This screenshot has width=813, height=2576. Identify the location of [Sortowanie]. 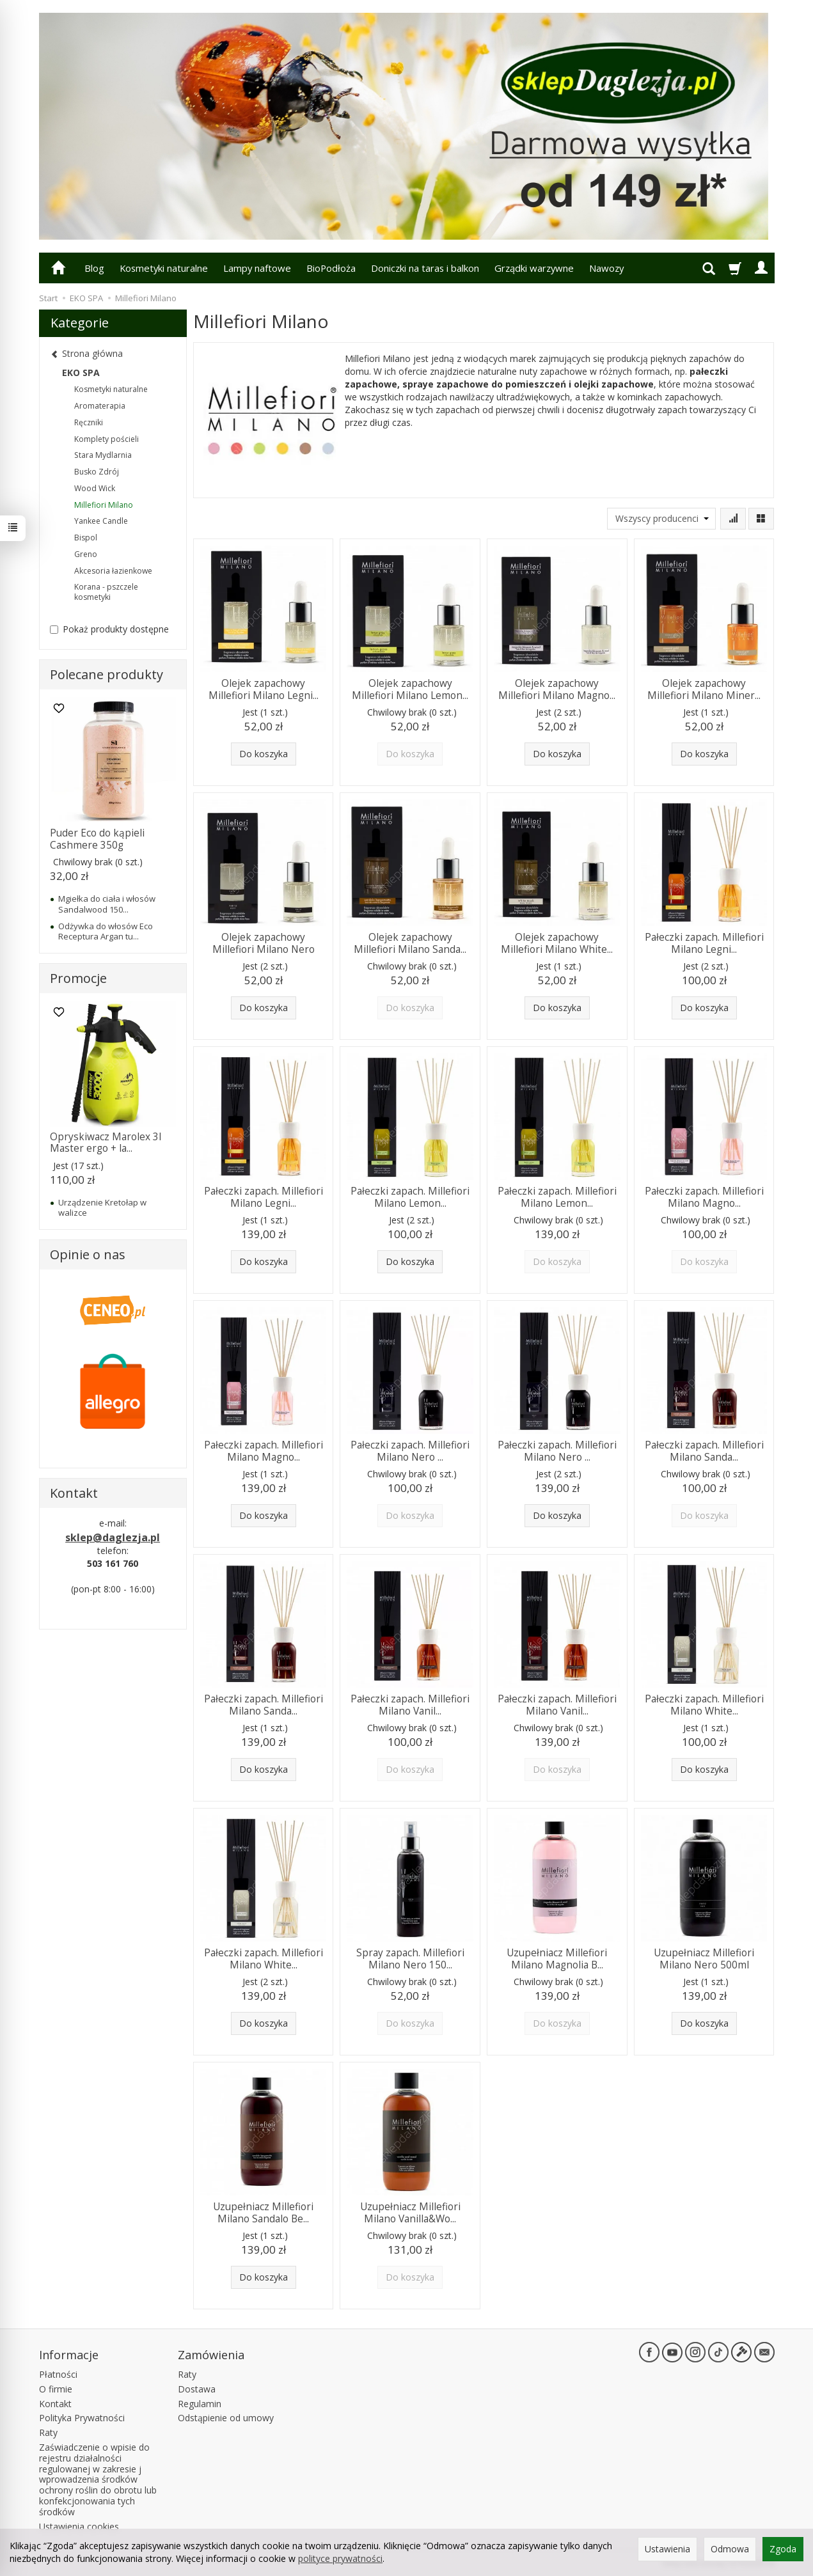
(733, 519).